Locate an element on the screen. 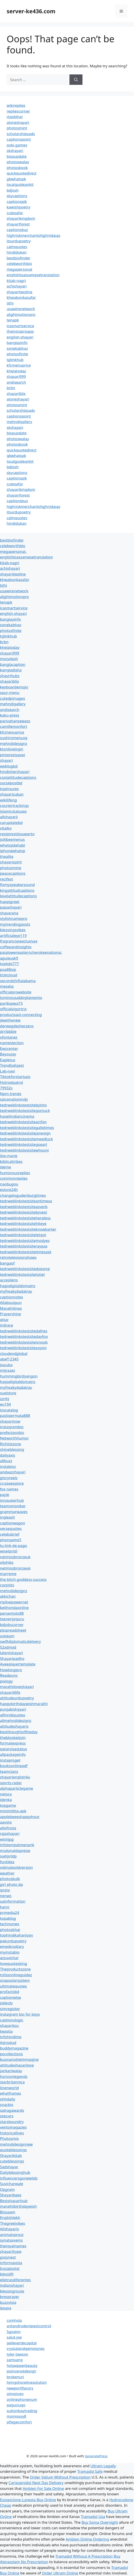  Eszopiclone Lunesta Buy Online is located at coordinates (28, 2499).